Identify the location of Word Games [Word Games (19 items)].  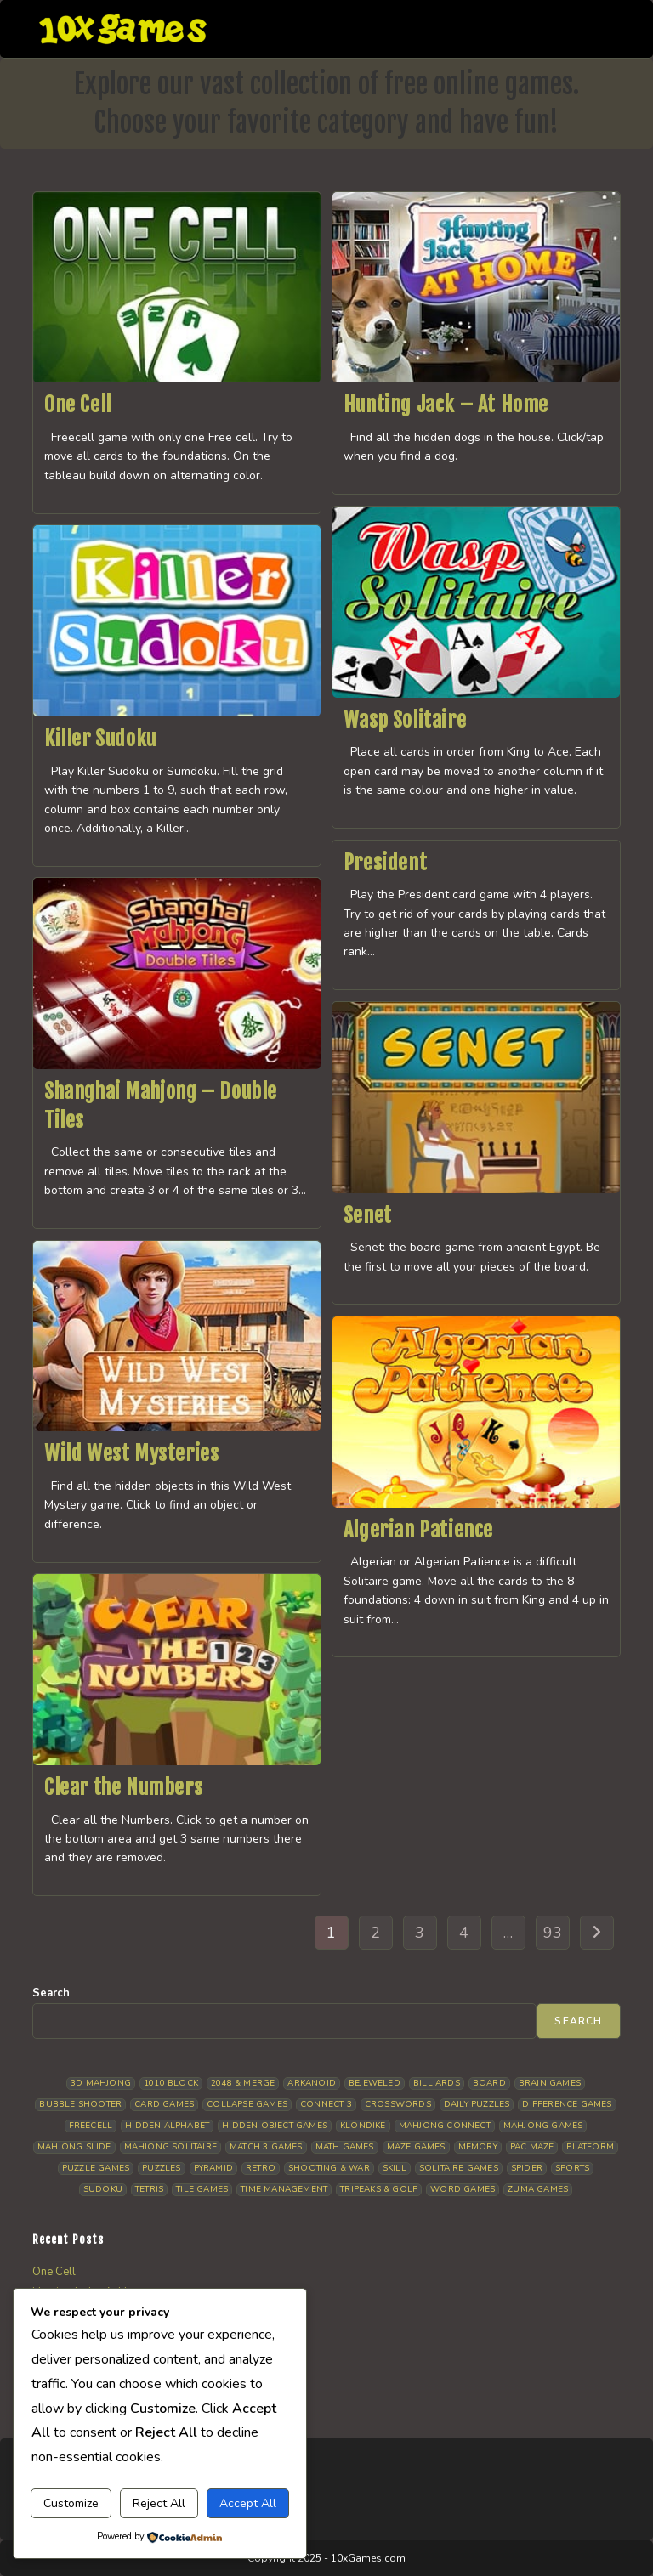
(462, 2189).